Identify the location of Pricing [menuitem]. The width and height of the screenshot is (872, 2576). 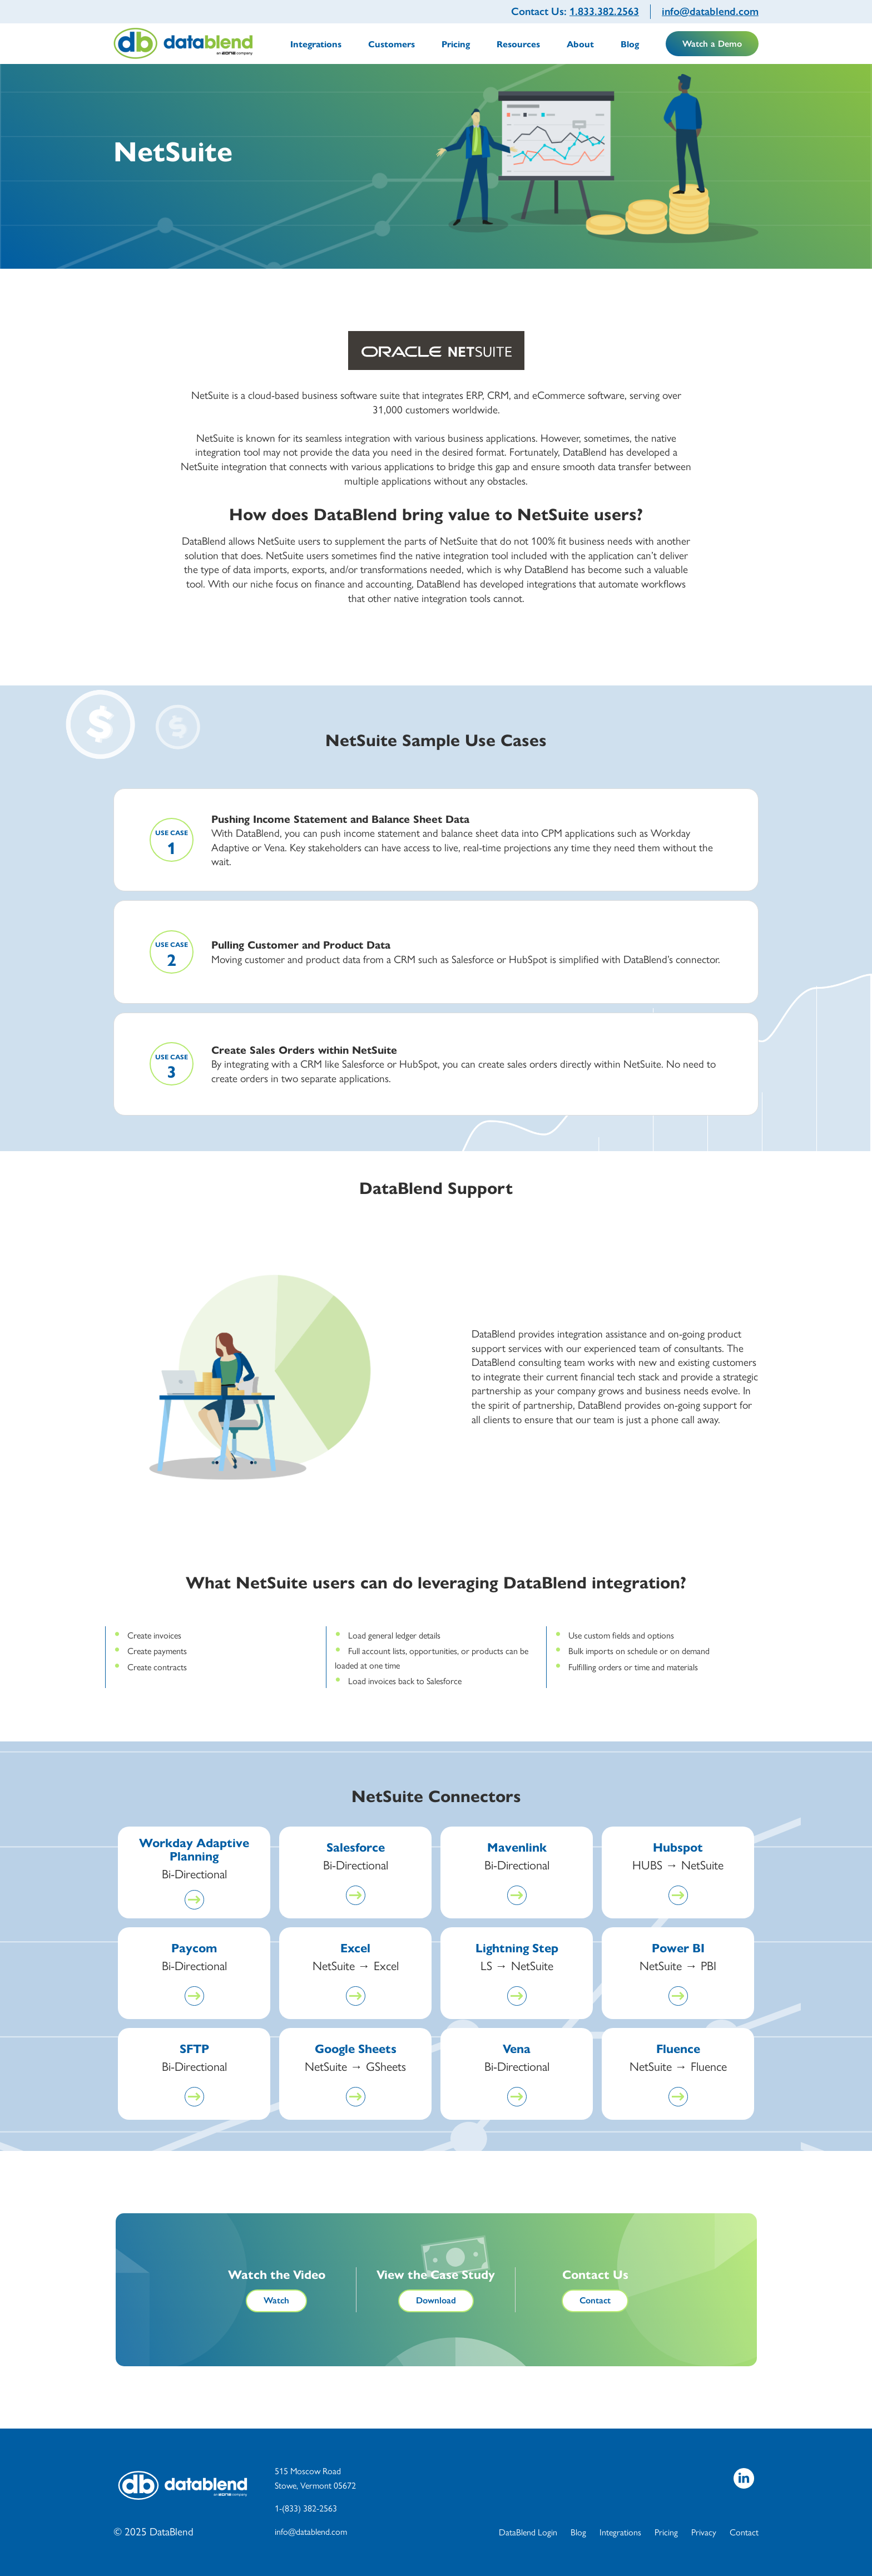
(456, 43).